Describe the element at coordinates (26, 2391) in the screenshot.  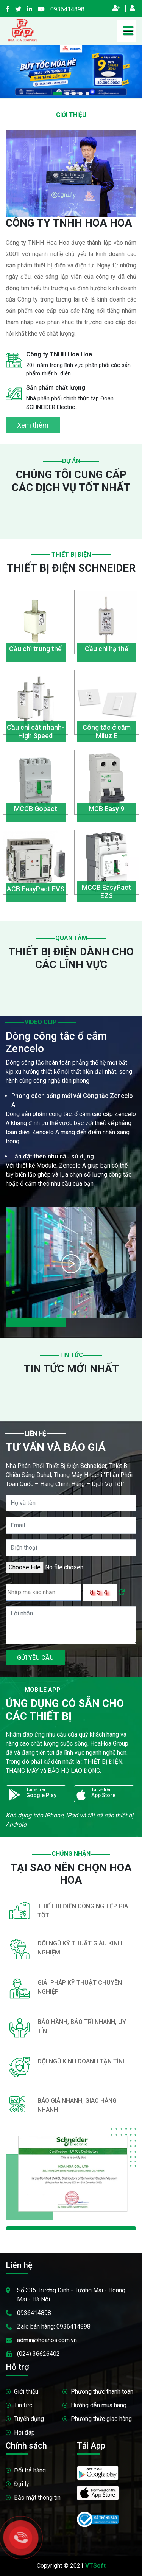
I see `Giới thiệu` at that location.